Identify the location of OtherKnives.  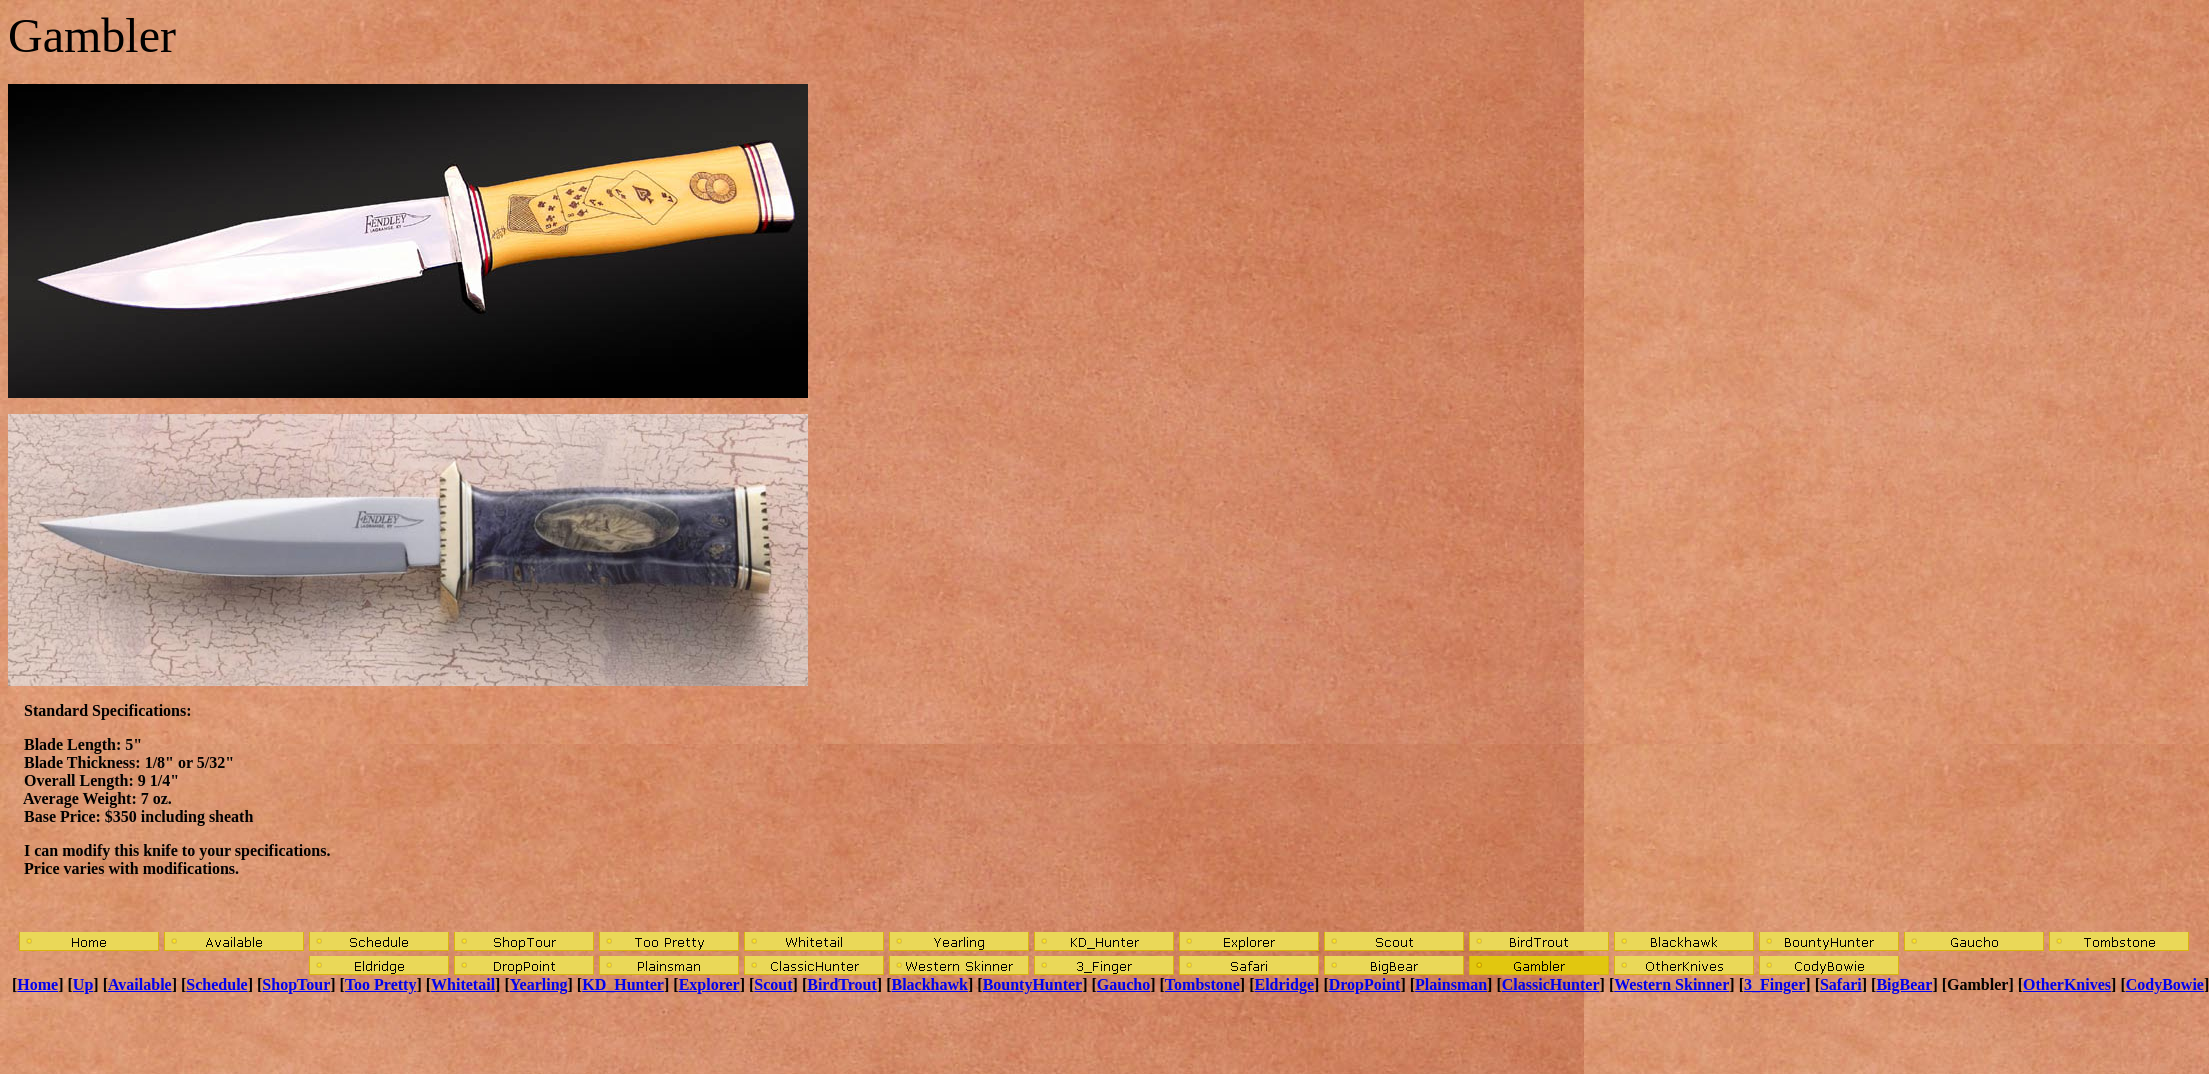
(2067, 984).